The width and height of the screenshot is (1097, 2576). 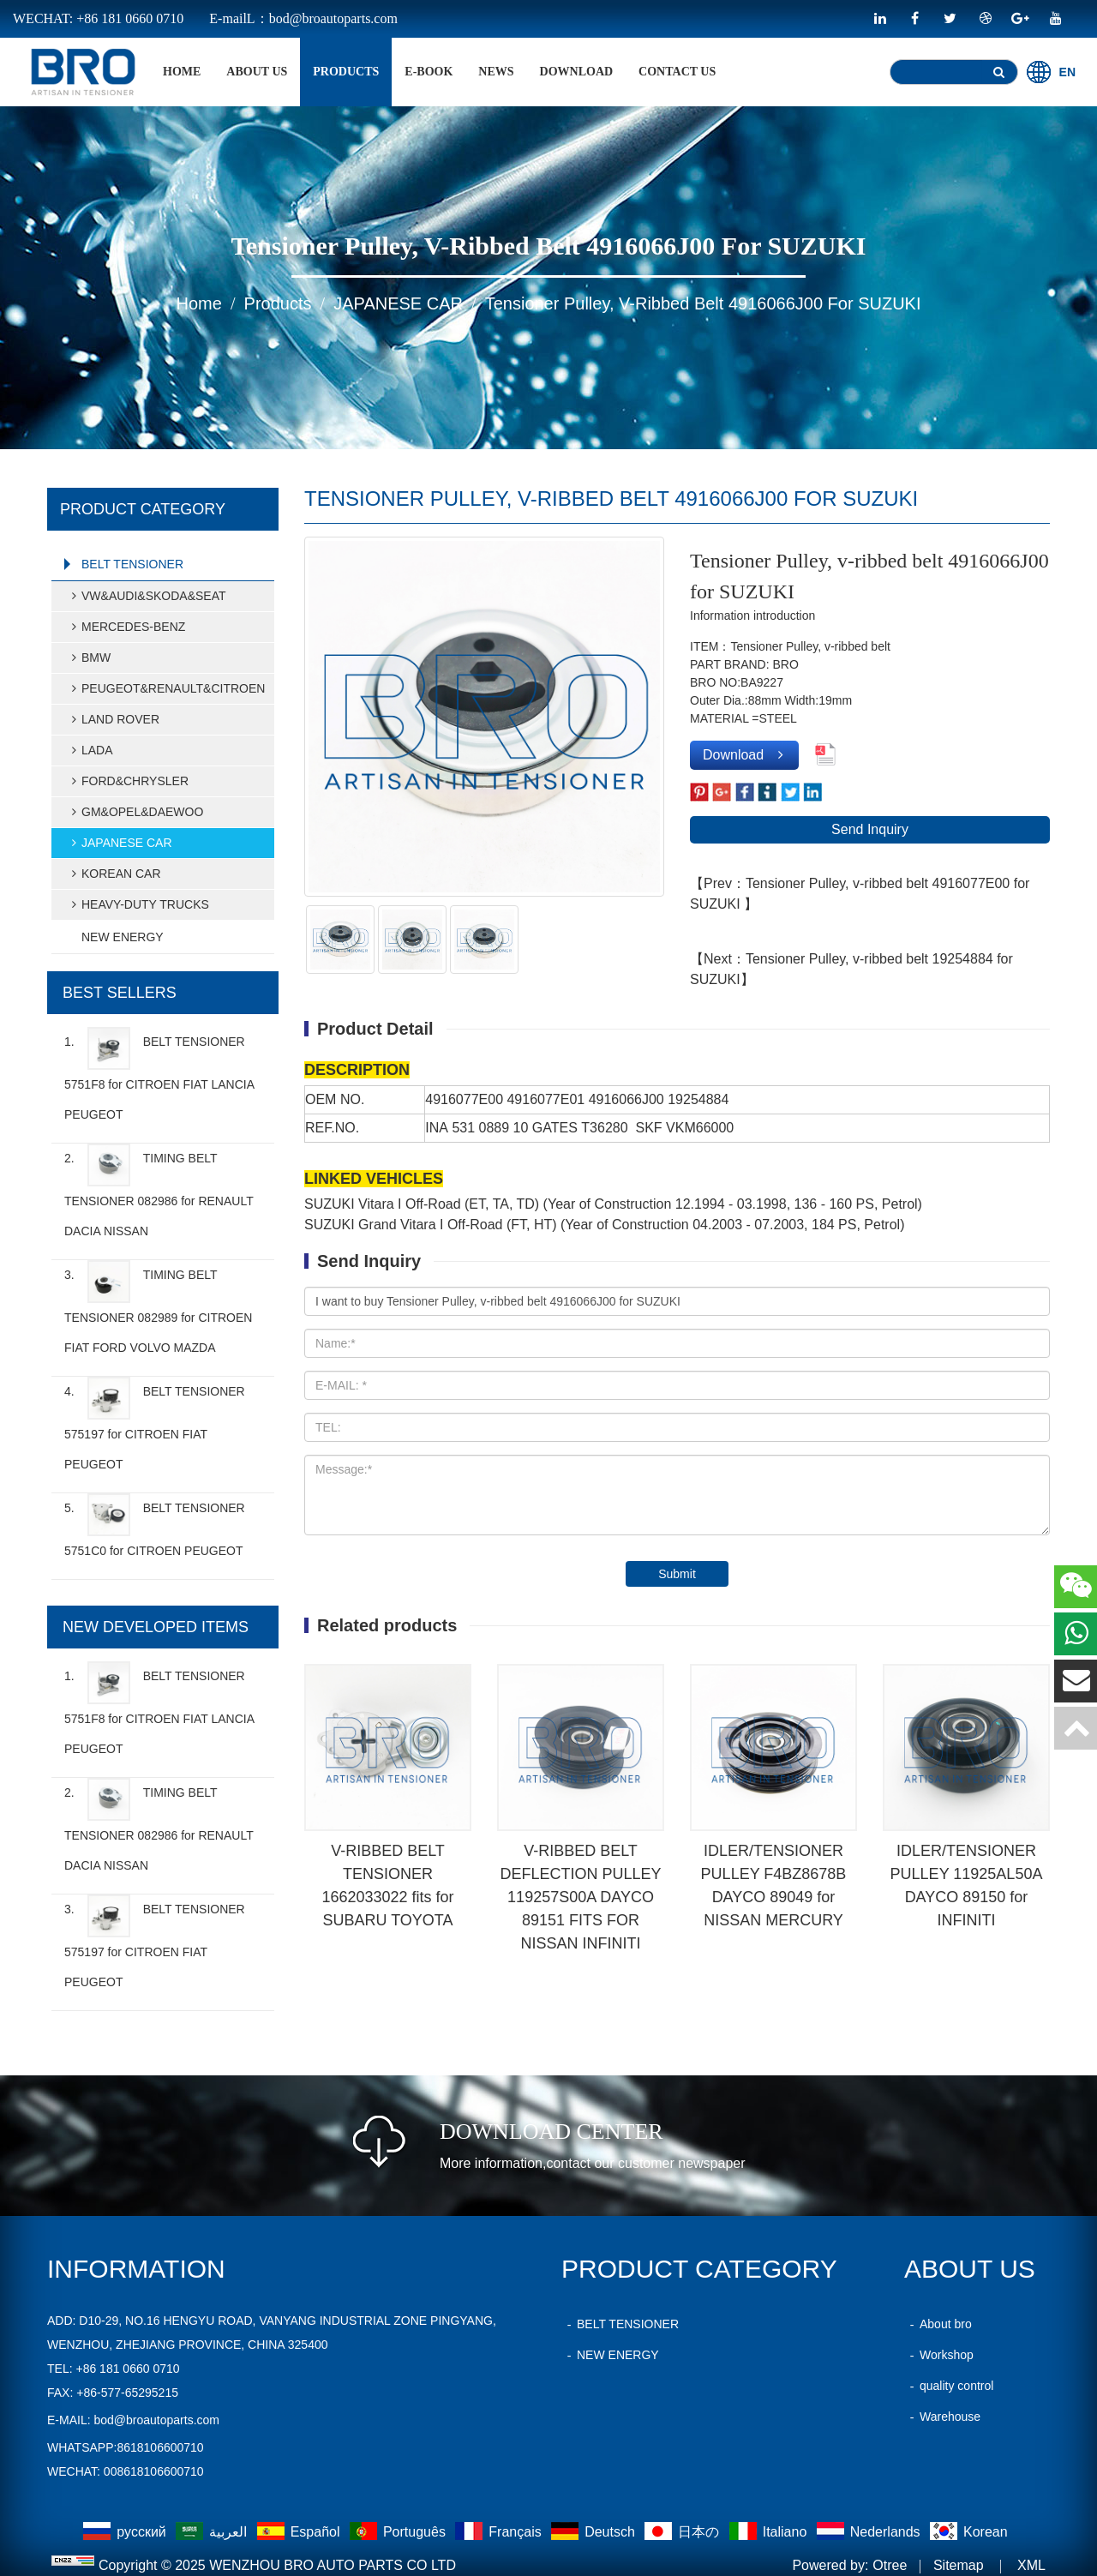 What do you see at coordinates (125, 626) in the screenshot?
I see `MERCEDES-BENZ` at bounding box center [125, 626].